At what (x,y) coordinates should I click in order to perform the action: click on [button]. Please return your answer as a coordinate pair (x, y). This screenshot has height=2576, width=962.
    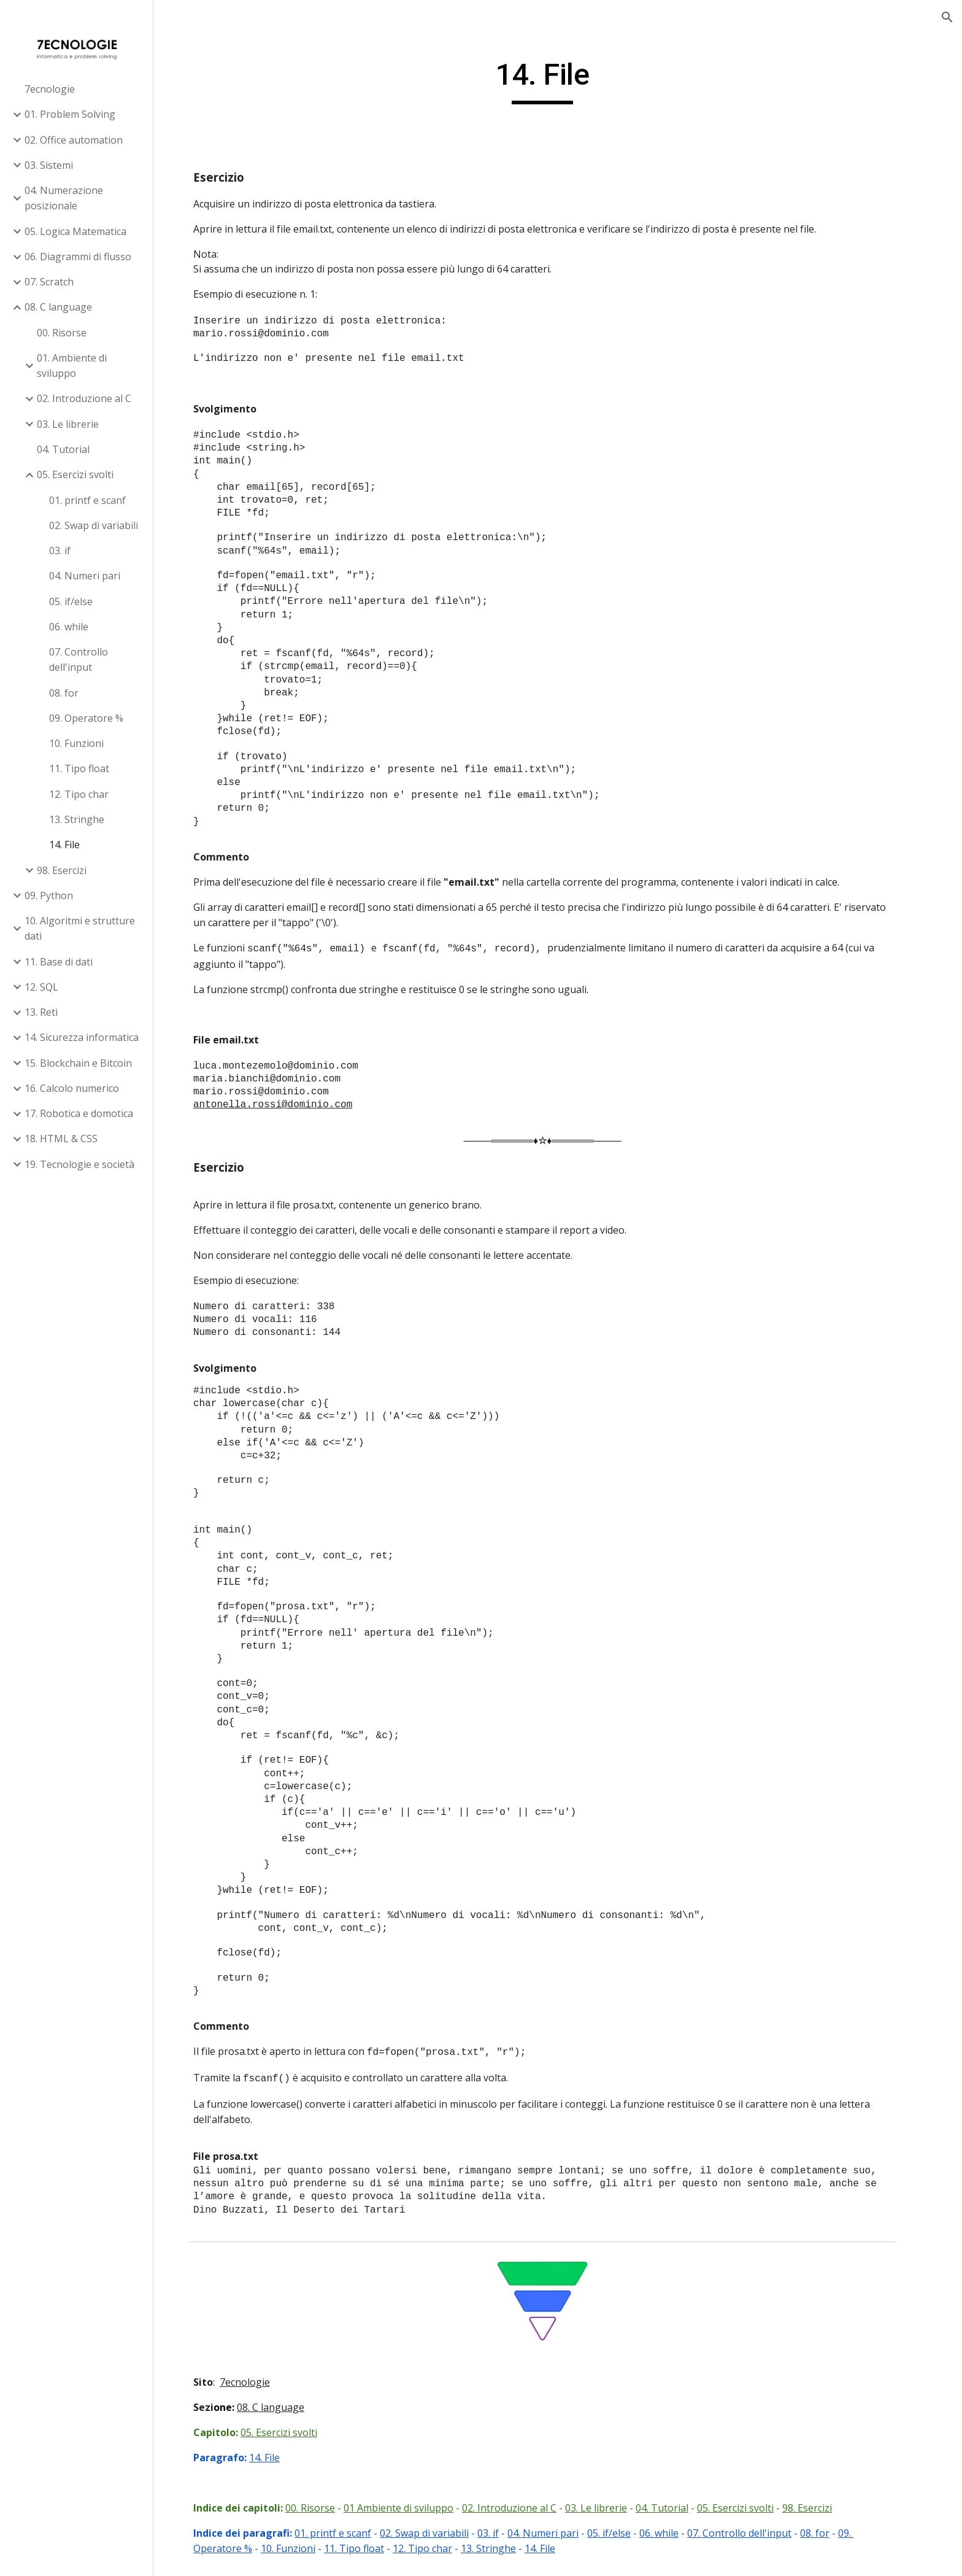
    Looking at the image, I should click on (947, 17).